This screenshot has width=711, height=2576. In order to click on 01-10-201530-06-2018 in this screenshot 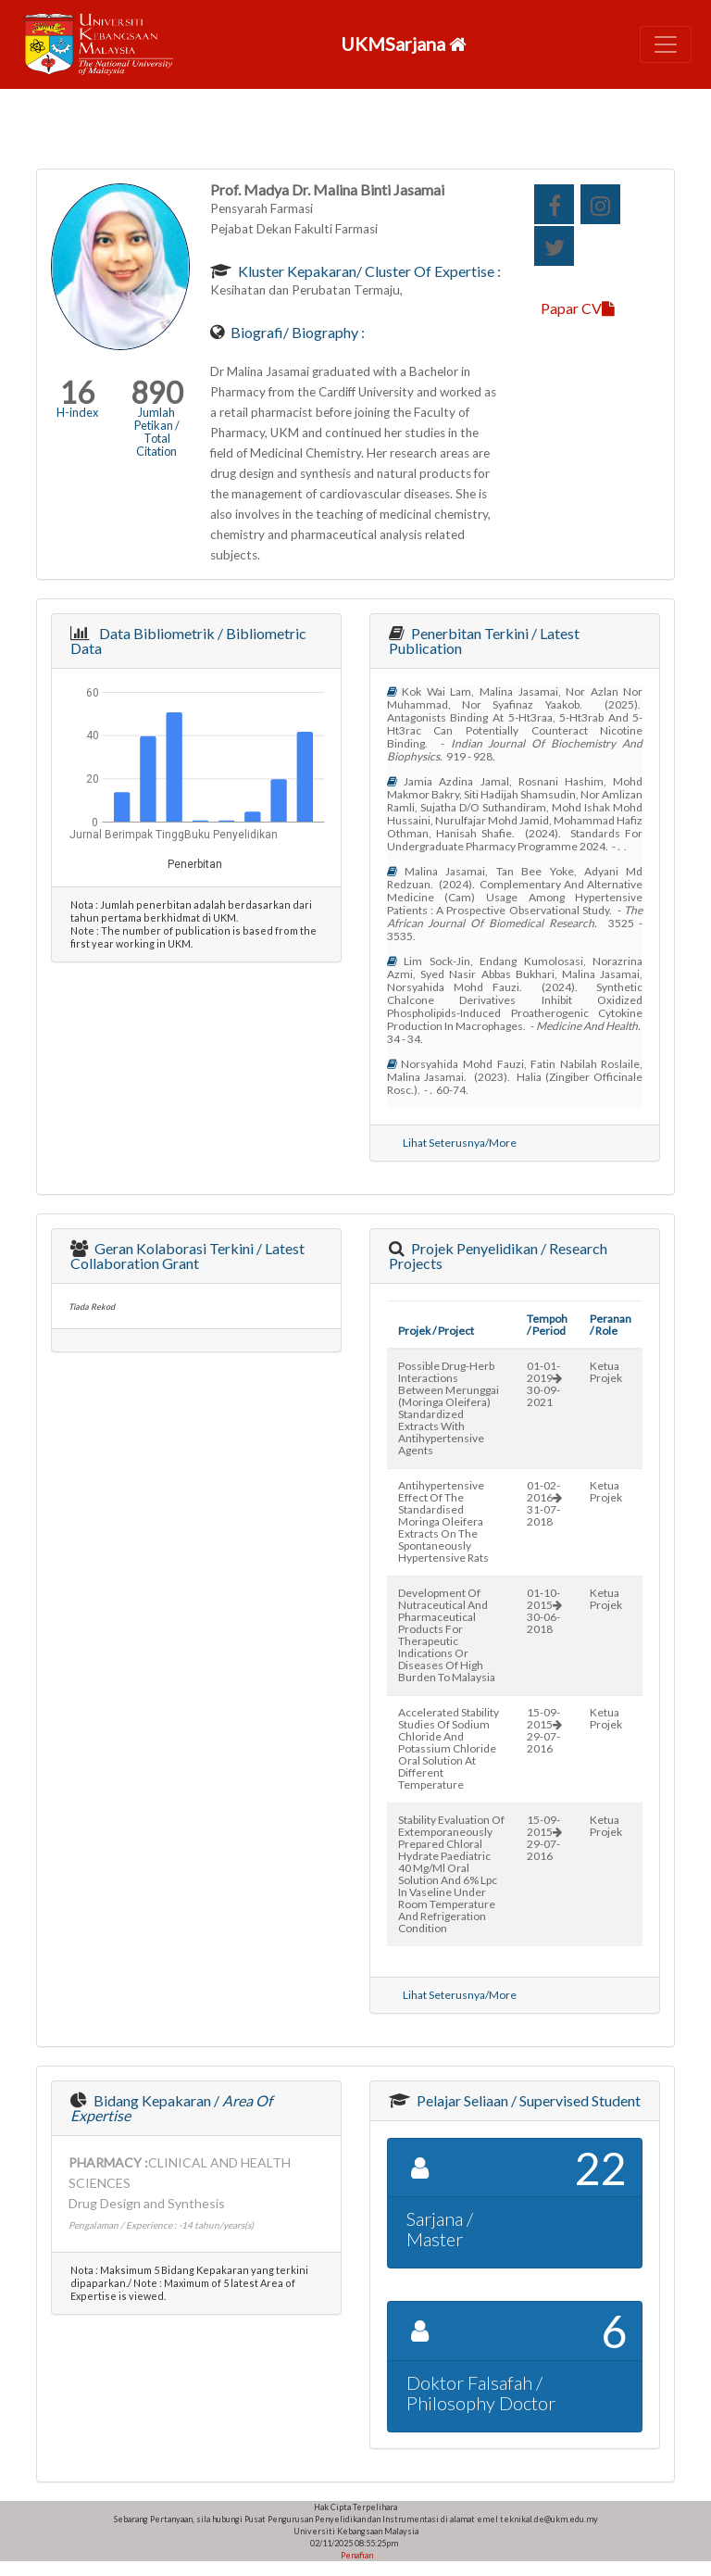, I will do `click(544, 1611)`.